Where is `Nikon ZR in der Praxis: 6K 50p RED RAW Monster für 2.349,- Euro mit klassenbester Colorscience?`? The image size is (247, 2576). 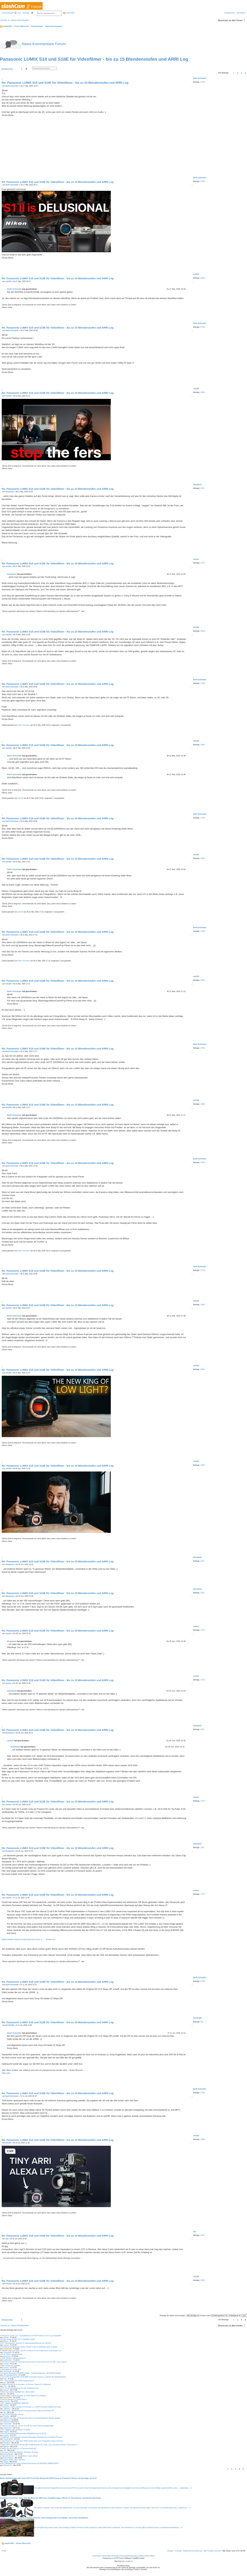
Nikon ZR in der Praxis: 6K 50p RED RAW Monster für 2.349,- Euro mit klassenbester Colorscience? is located at coordinates (39, 2445).